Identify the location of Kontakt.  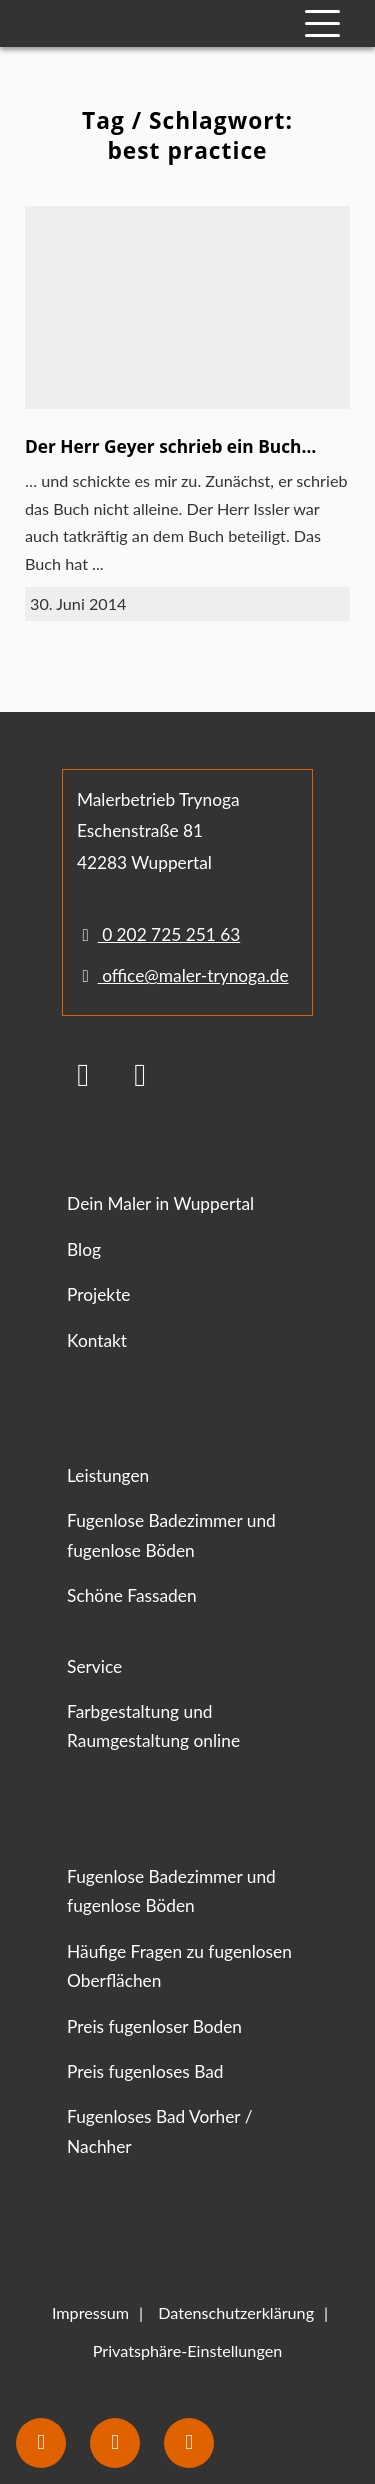
(97, 1340).